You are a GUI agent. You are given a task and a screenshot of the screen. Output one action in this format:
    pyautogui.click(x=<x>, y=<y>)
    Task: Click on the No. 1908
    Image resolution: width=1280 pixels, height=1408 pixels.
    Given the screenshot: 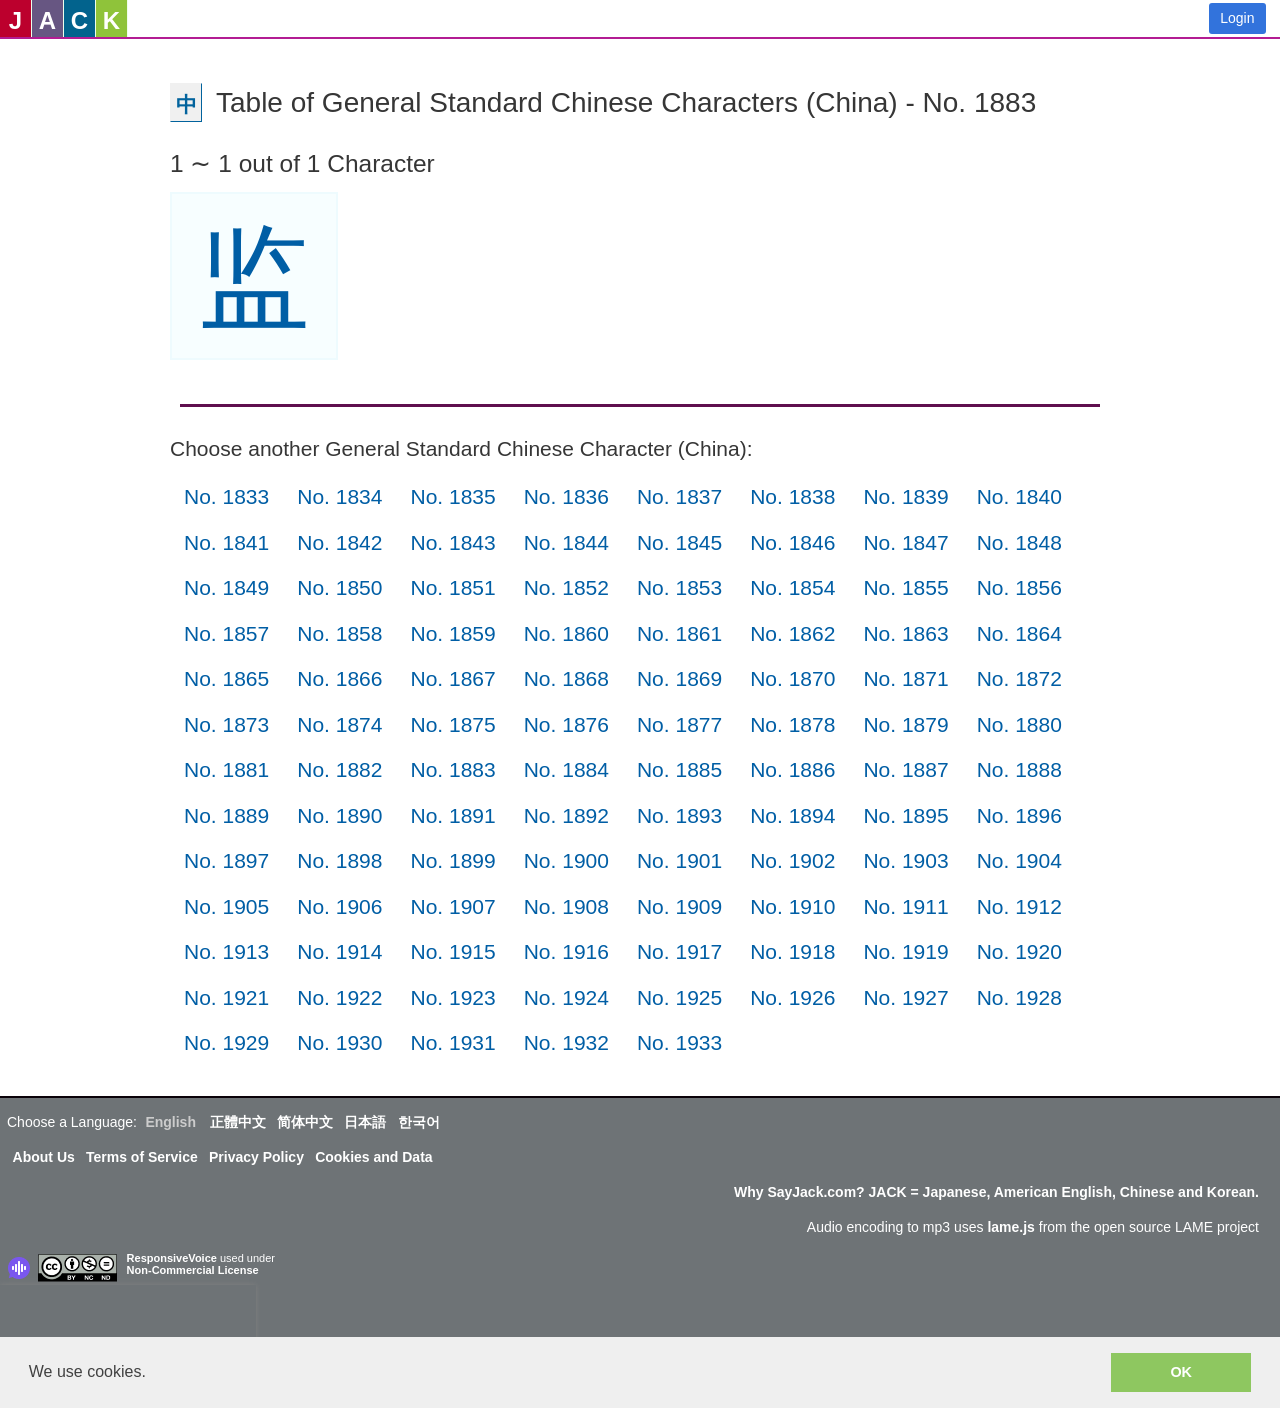 What is the action you would take?
    pyautogui.click(x=566, y=906)
    